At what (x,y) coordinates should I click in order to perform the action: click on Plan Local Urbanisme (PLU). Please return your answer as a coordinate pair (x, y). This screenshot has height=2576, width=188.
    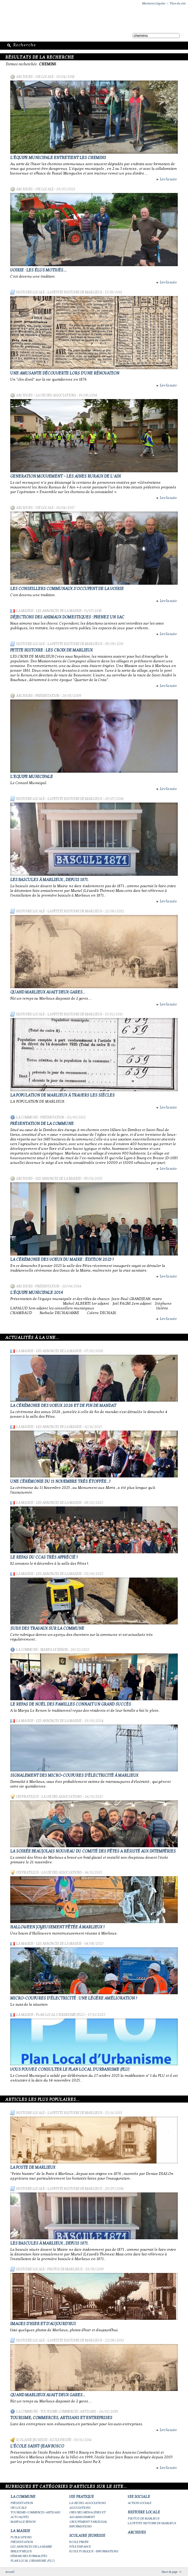
    Looking at the image, I should click on (60, 2015).